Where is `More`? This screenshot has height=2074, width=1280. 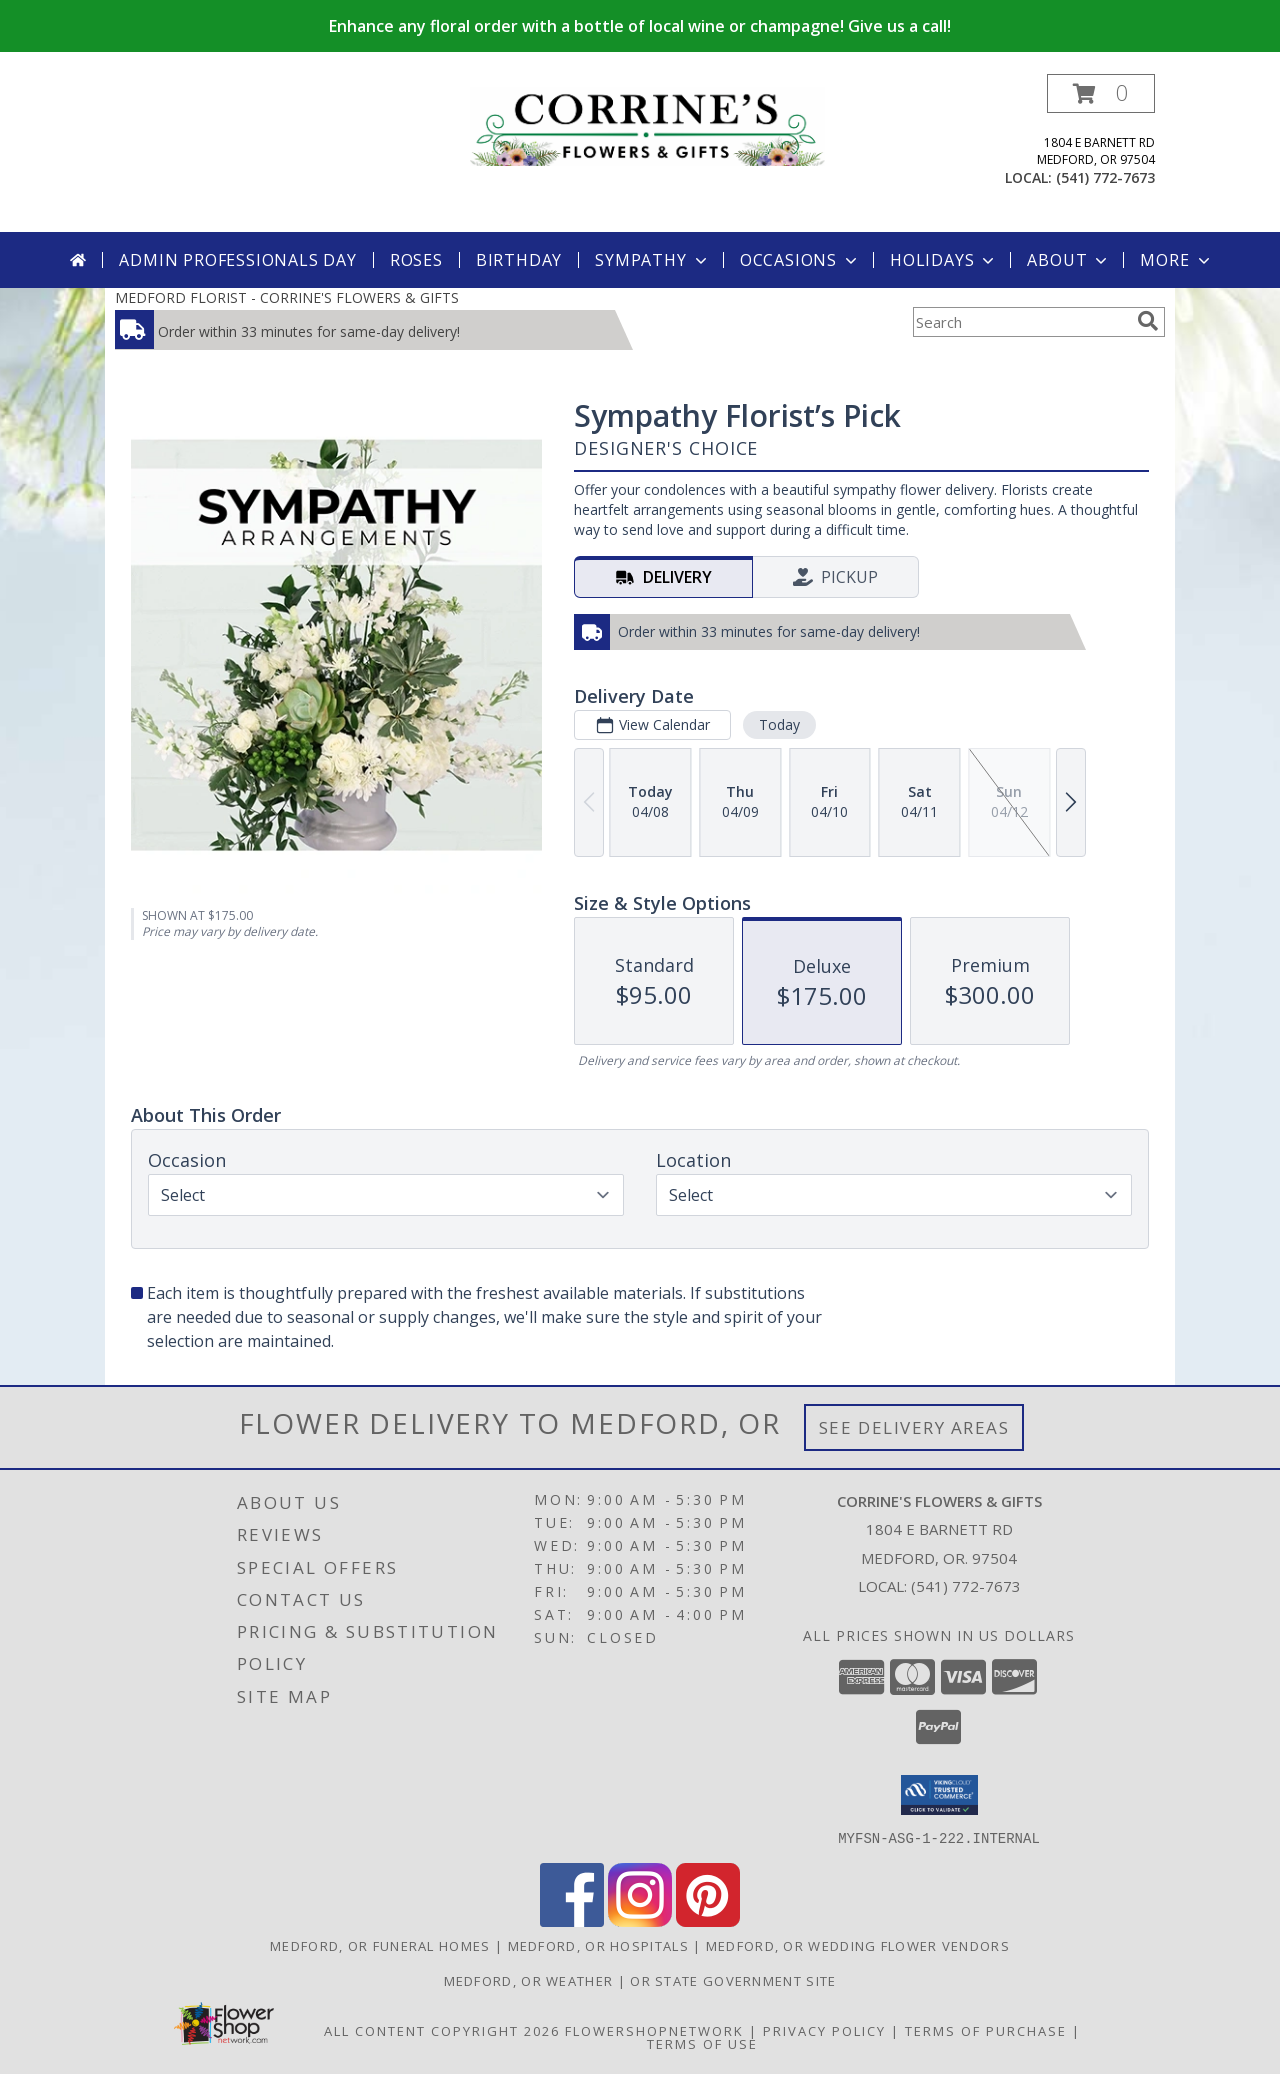
More is located at coordinates (1176, 260).